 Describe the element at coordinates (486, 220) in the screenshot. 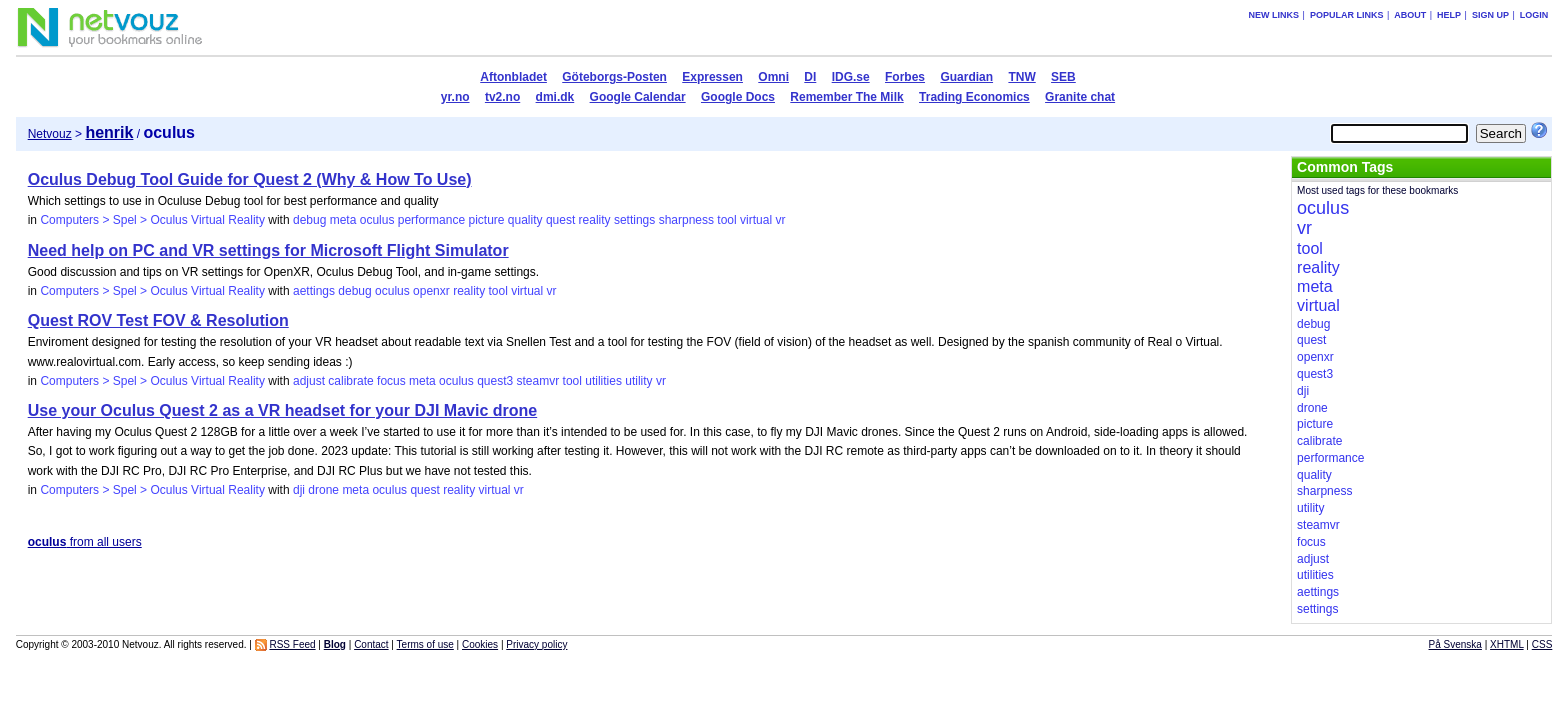

I see `picture` at that location.